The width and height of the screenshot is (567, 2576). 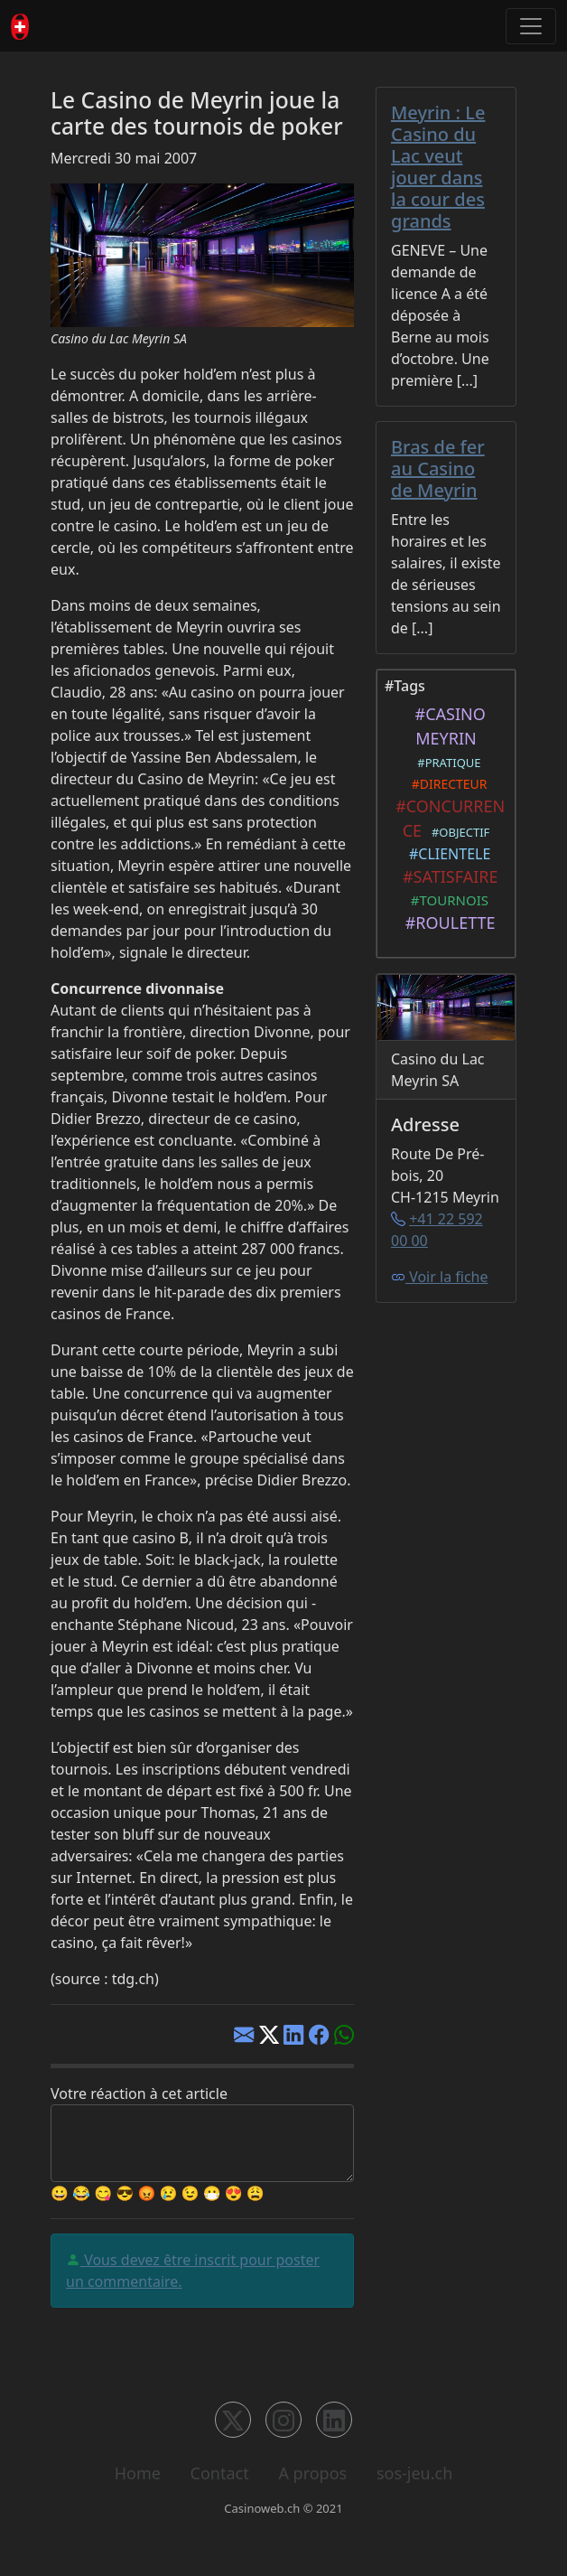 What do you see at coordinates (445, 762) in the screenshot?
I see `#PRATIQUE` at bounding box center [445, 762].